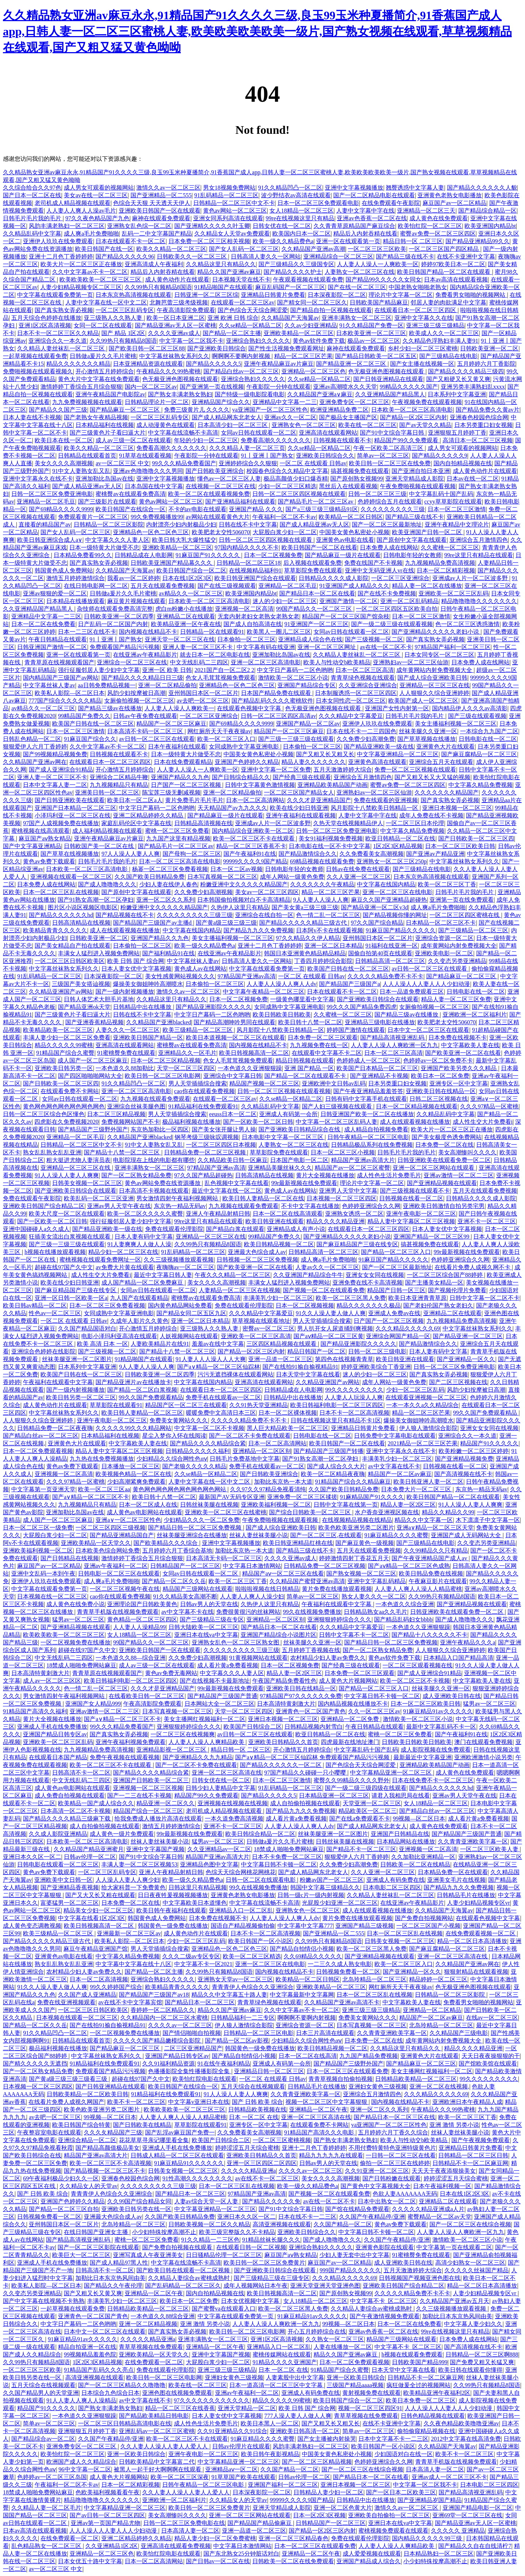 This screenshot has height=2576, width=525. What do you see at coordinates (416, 2079) in the screenshot?
I see `日韩精品欧美精品一区二区三区` at bounding box center [416, 2079].